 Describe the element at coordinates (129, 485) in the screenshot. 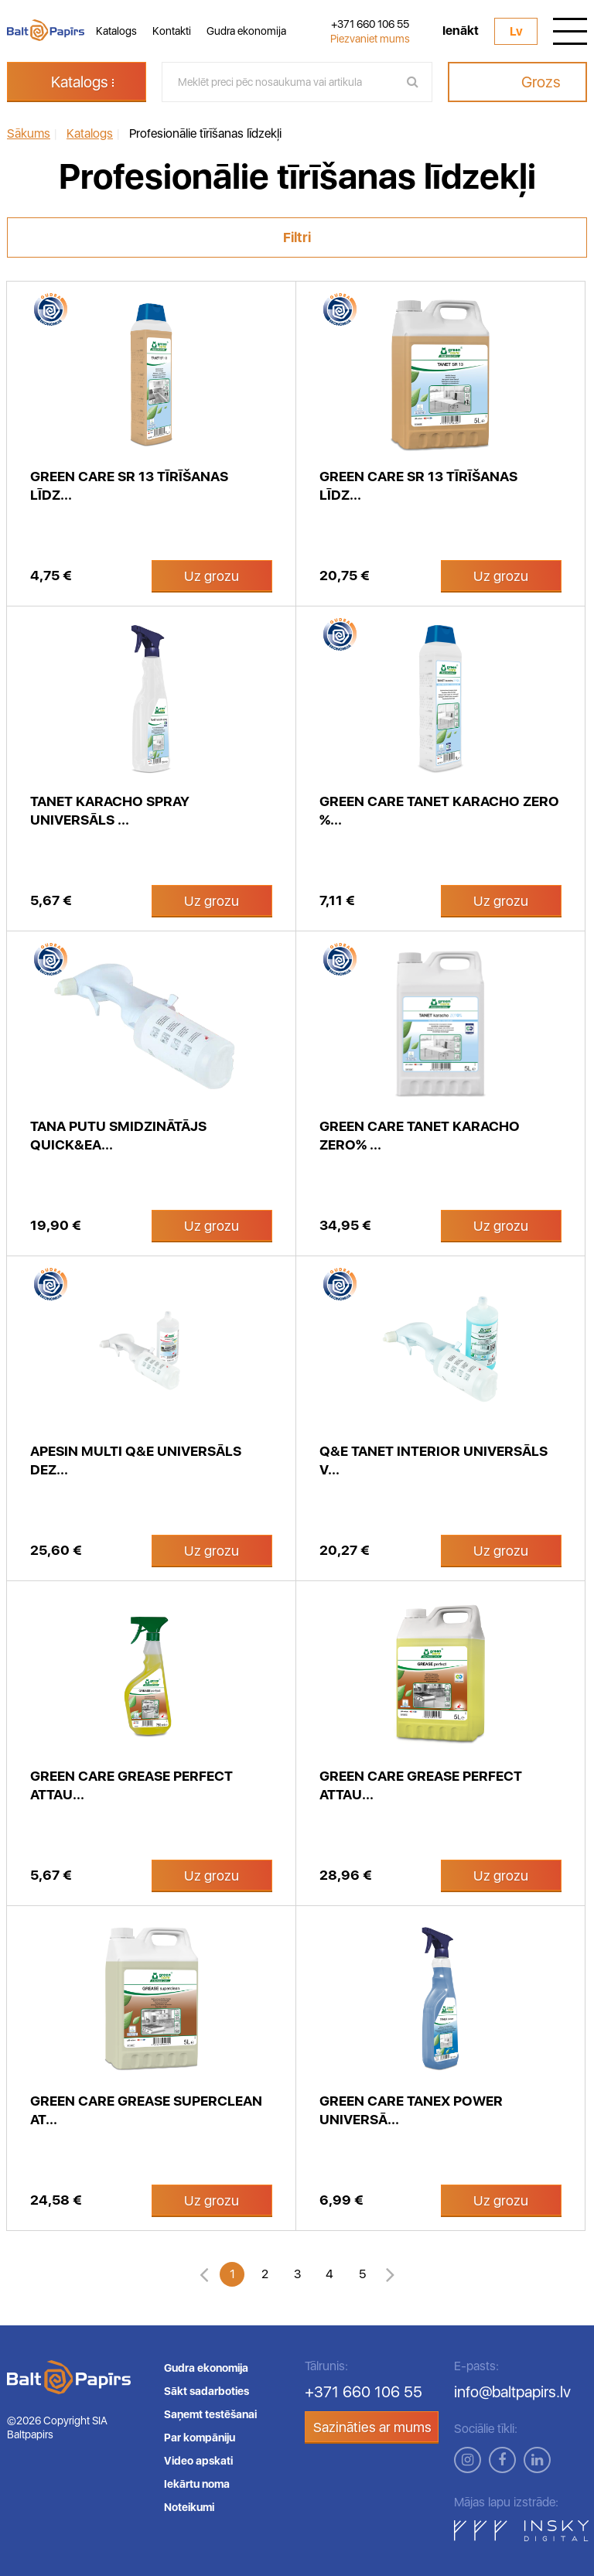

I see `Green care SR 13 tīrīšanas līdz...` at that location.